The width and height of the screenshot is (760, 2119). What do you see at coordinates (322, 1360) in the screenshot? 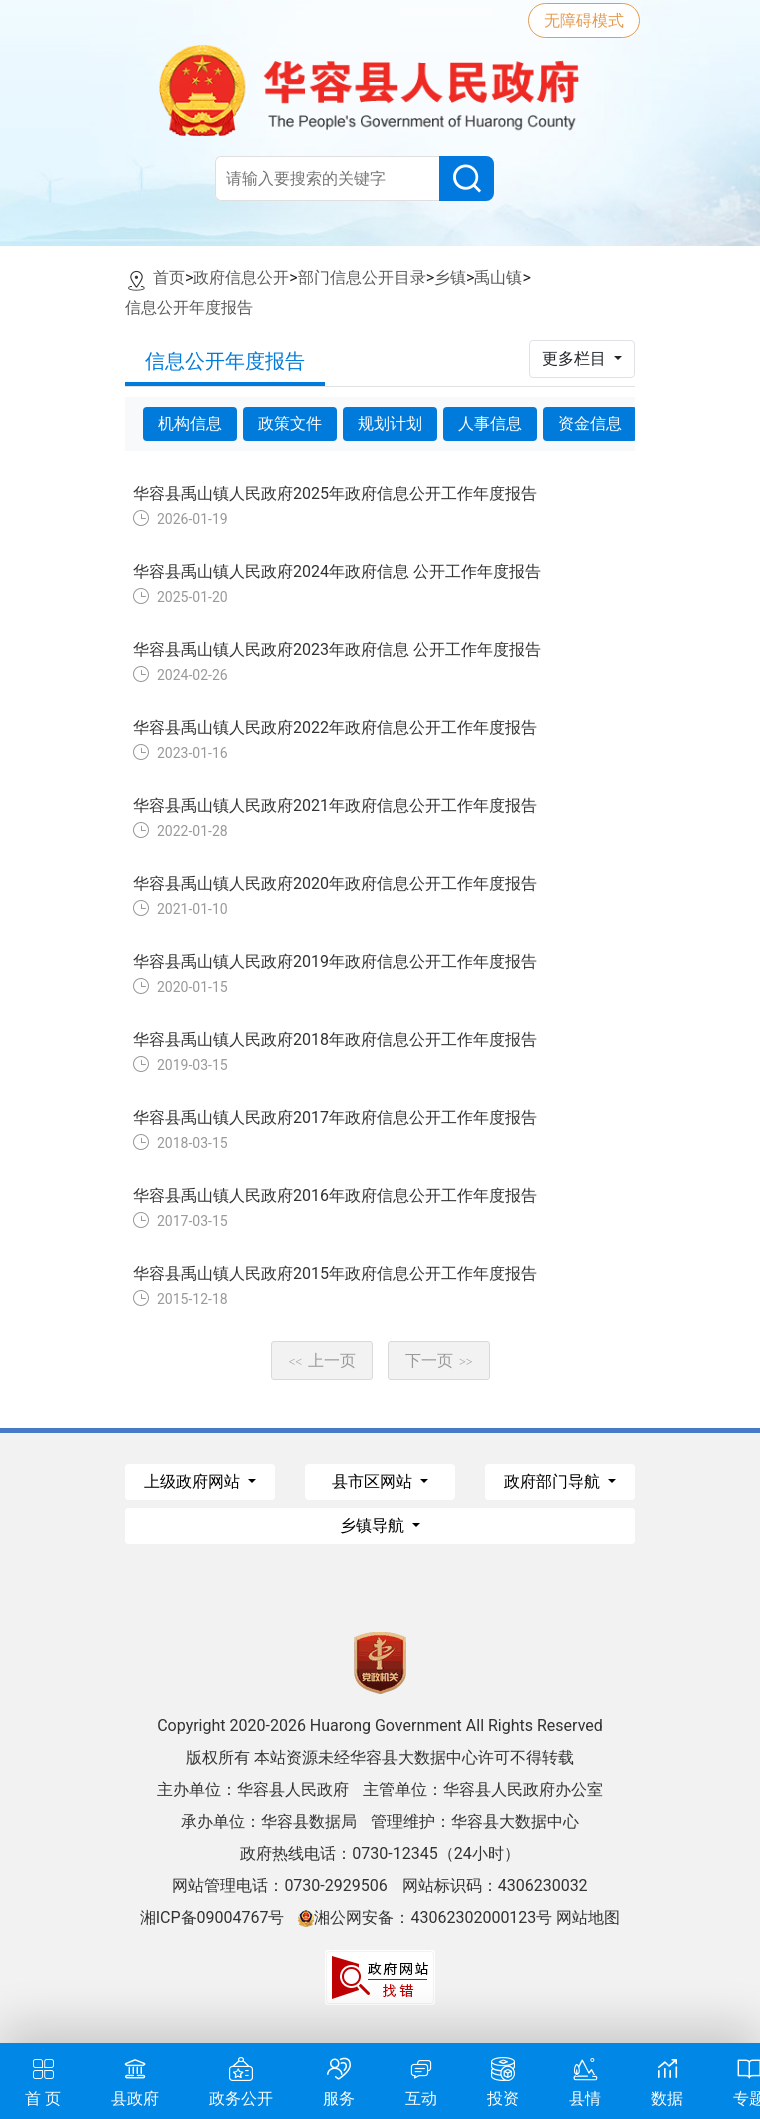
I see `上一页` at bounding box center [322, 1360].